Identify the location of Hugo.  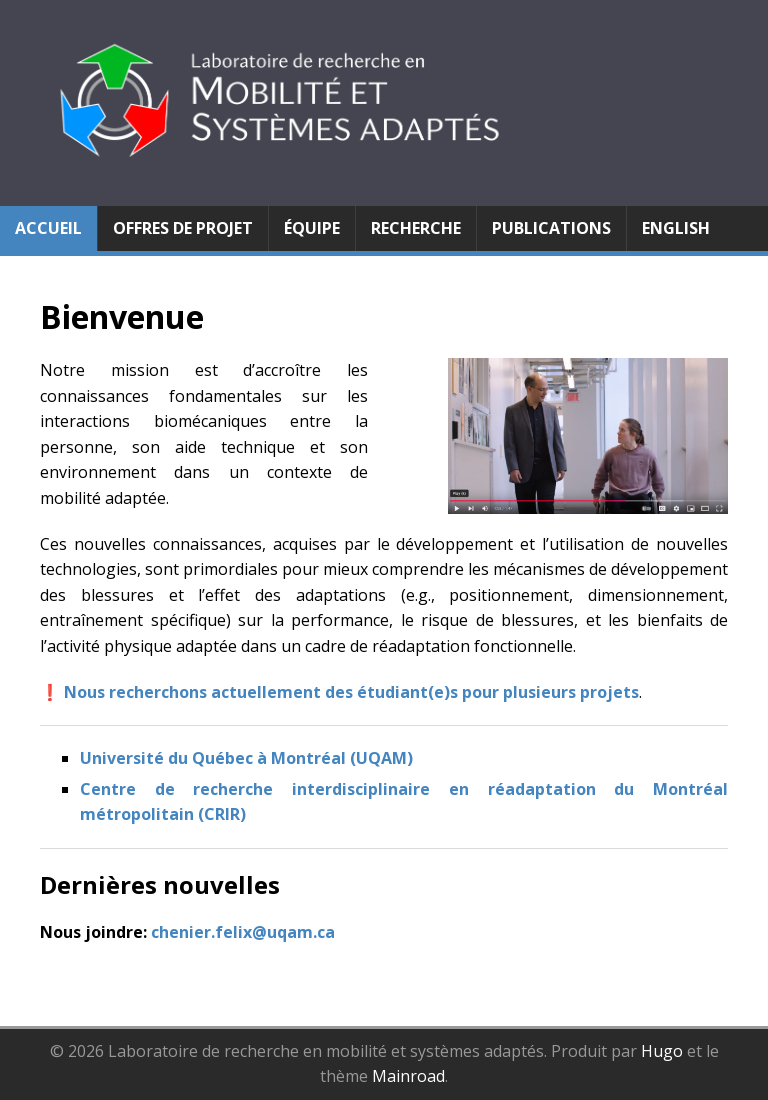
(662, 1051).